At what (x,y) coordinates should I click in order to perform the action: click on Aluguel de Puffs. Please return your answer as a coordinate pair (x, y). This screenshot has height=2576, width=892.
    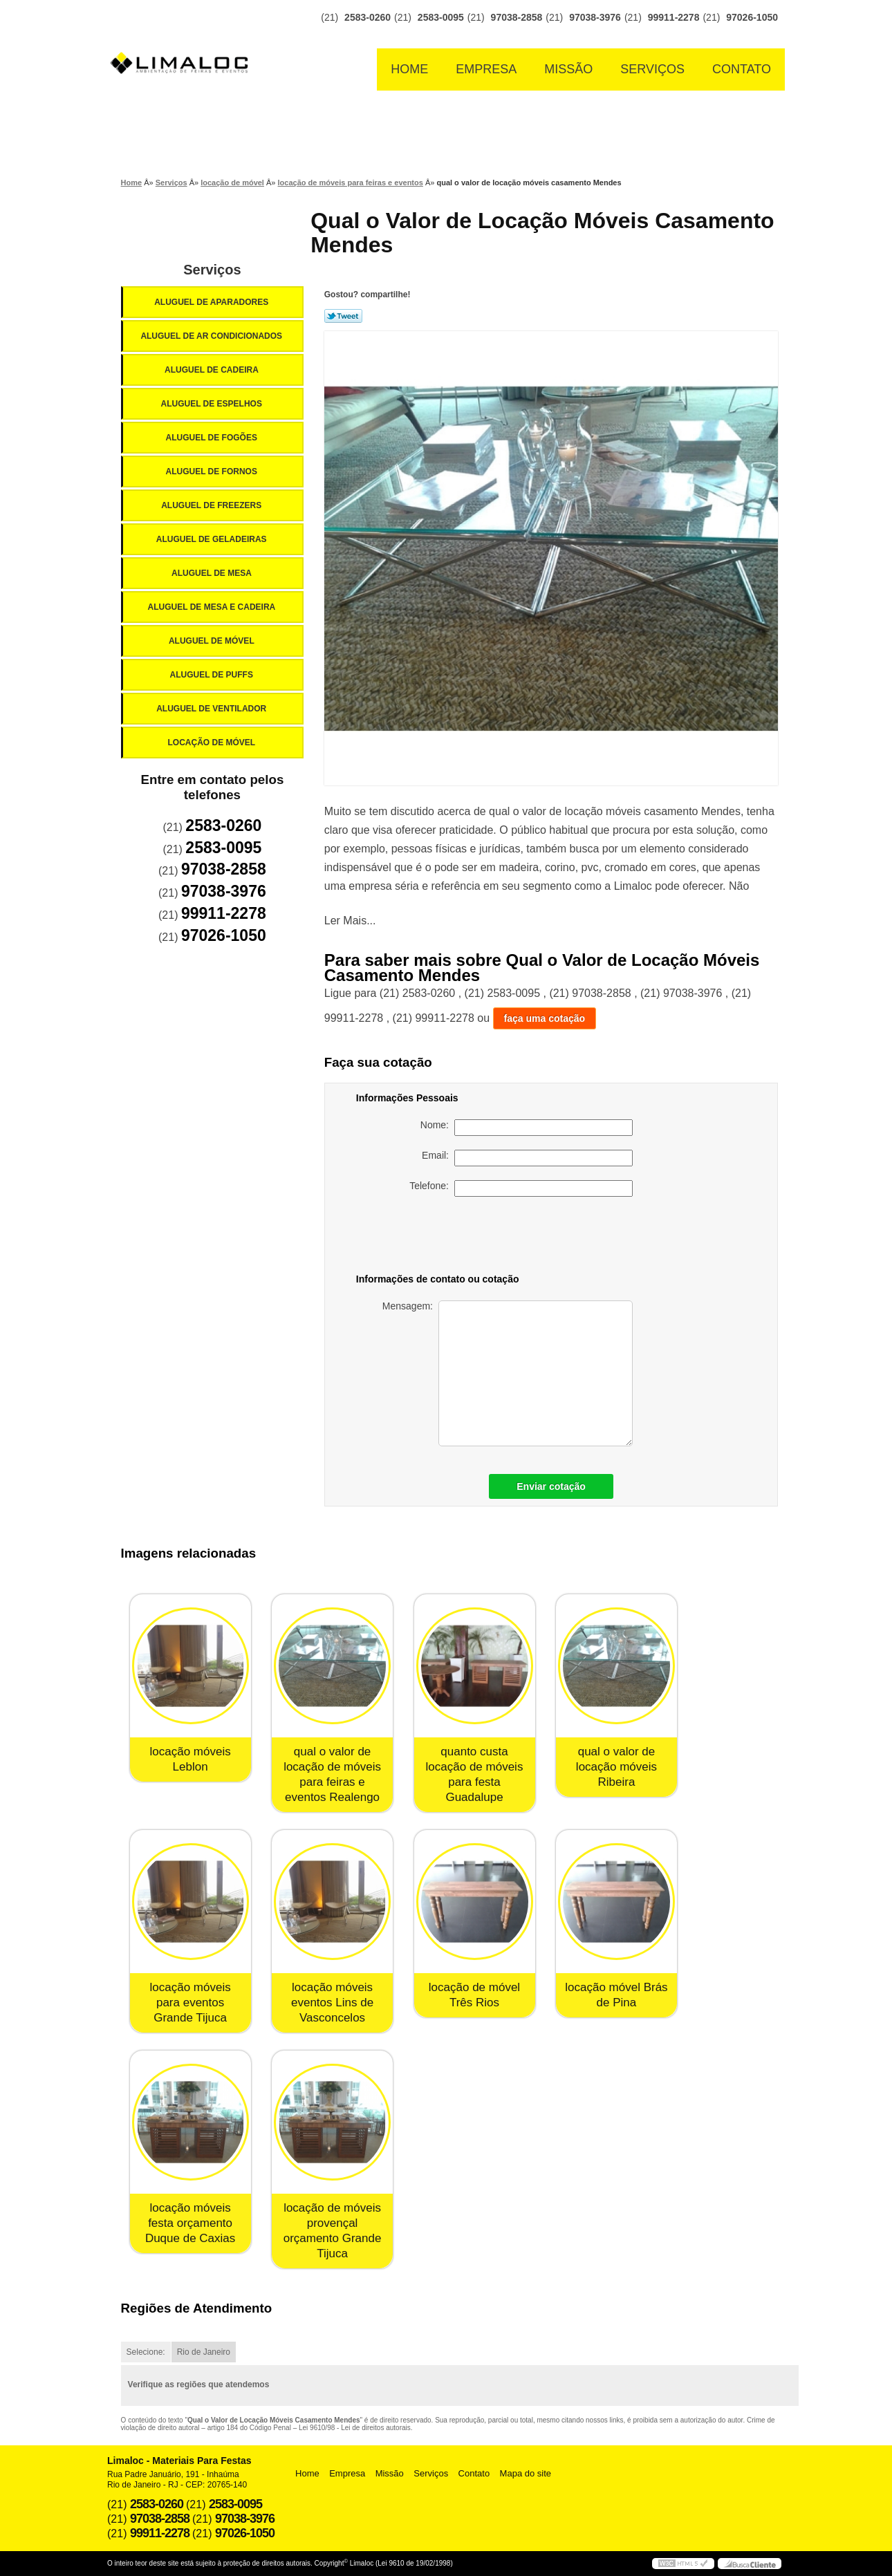
    Looking at the image, I should click on (212, 675).